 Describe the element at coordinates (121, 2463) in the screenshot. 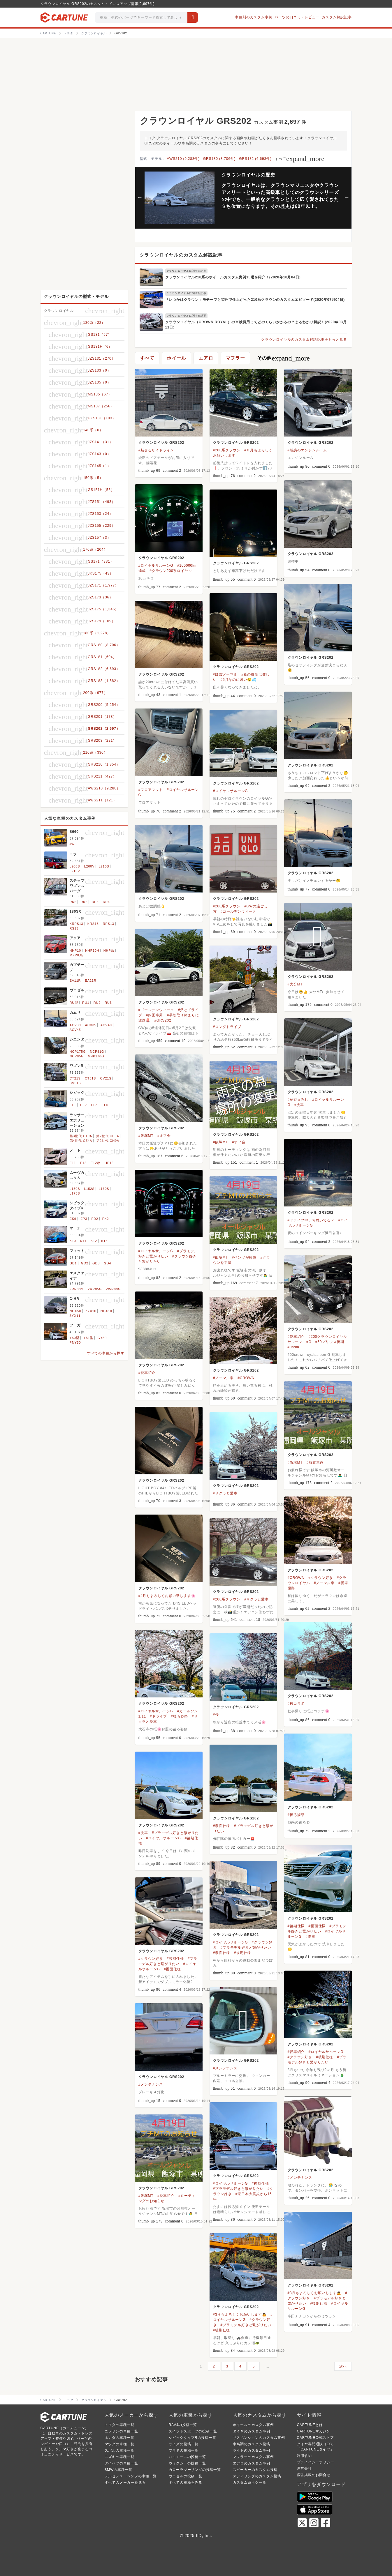

I see `ダイハツの車種一覧` at that location.